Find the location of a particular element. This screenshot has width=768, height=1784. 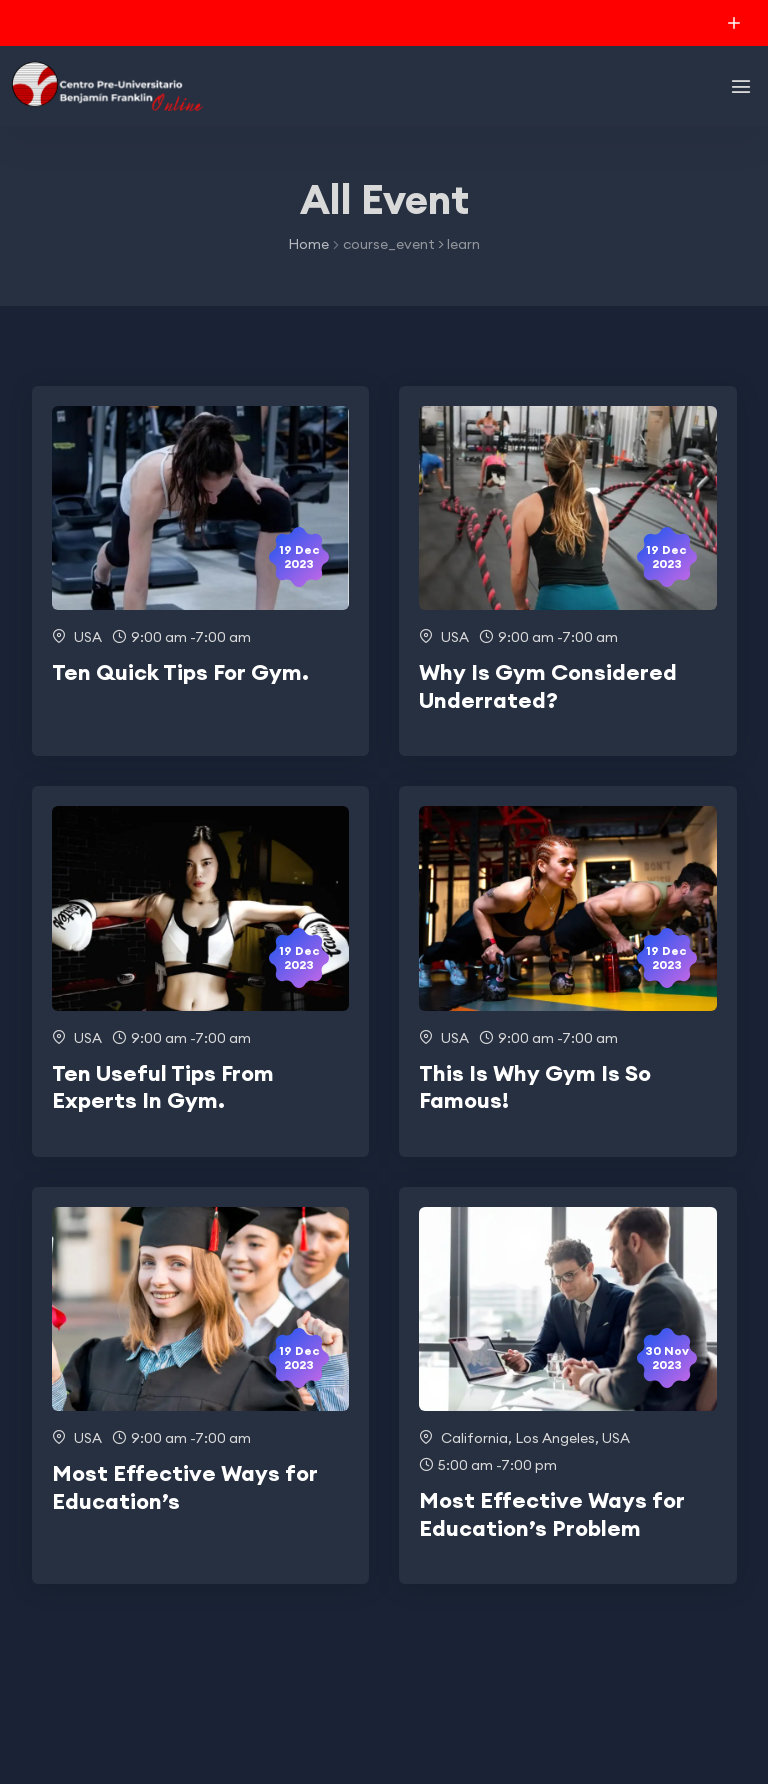

This Is Why Gym Is So Famous! is located at coordinates (535, 1087).